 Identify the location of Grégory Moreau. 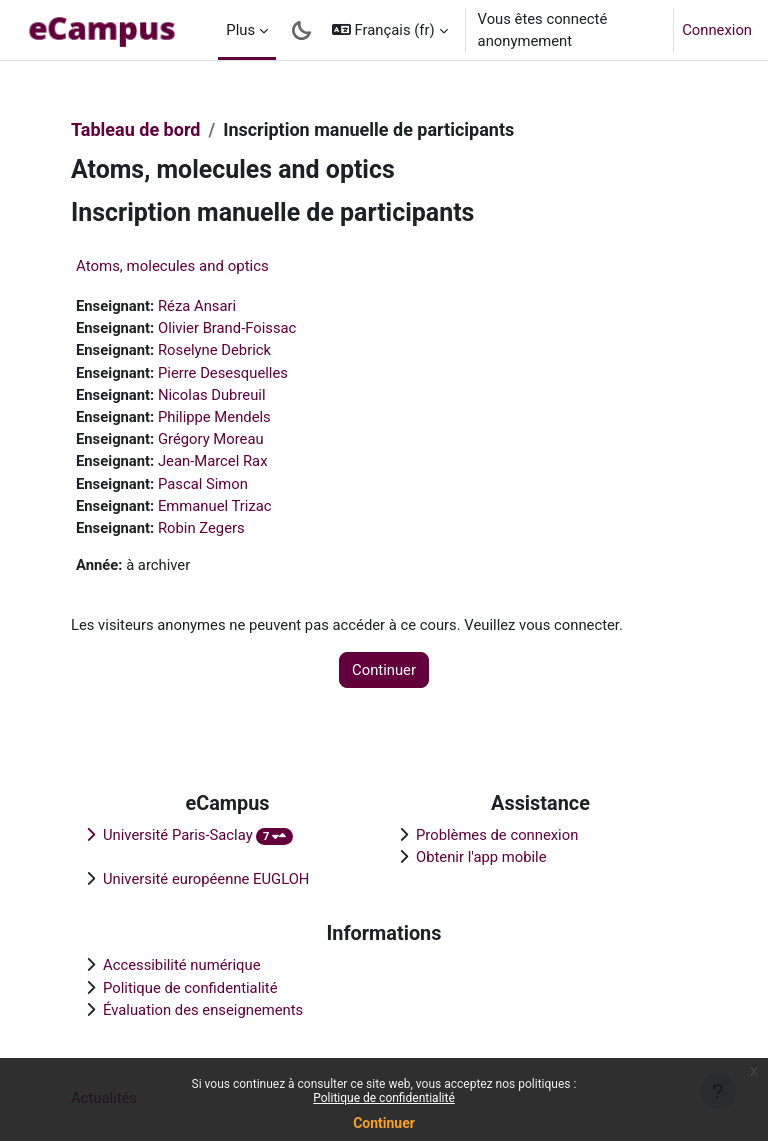
(211, 439).